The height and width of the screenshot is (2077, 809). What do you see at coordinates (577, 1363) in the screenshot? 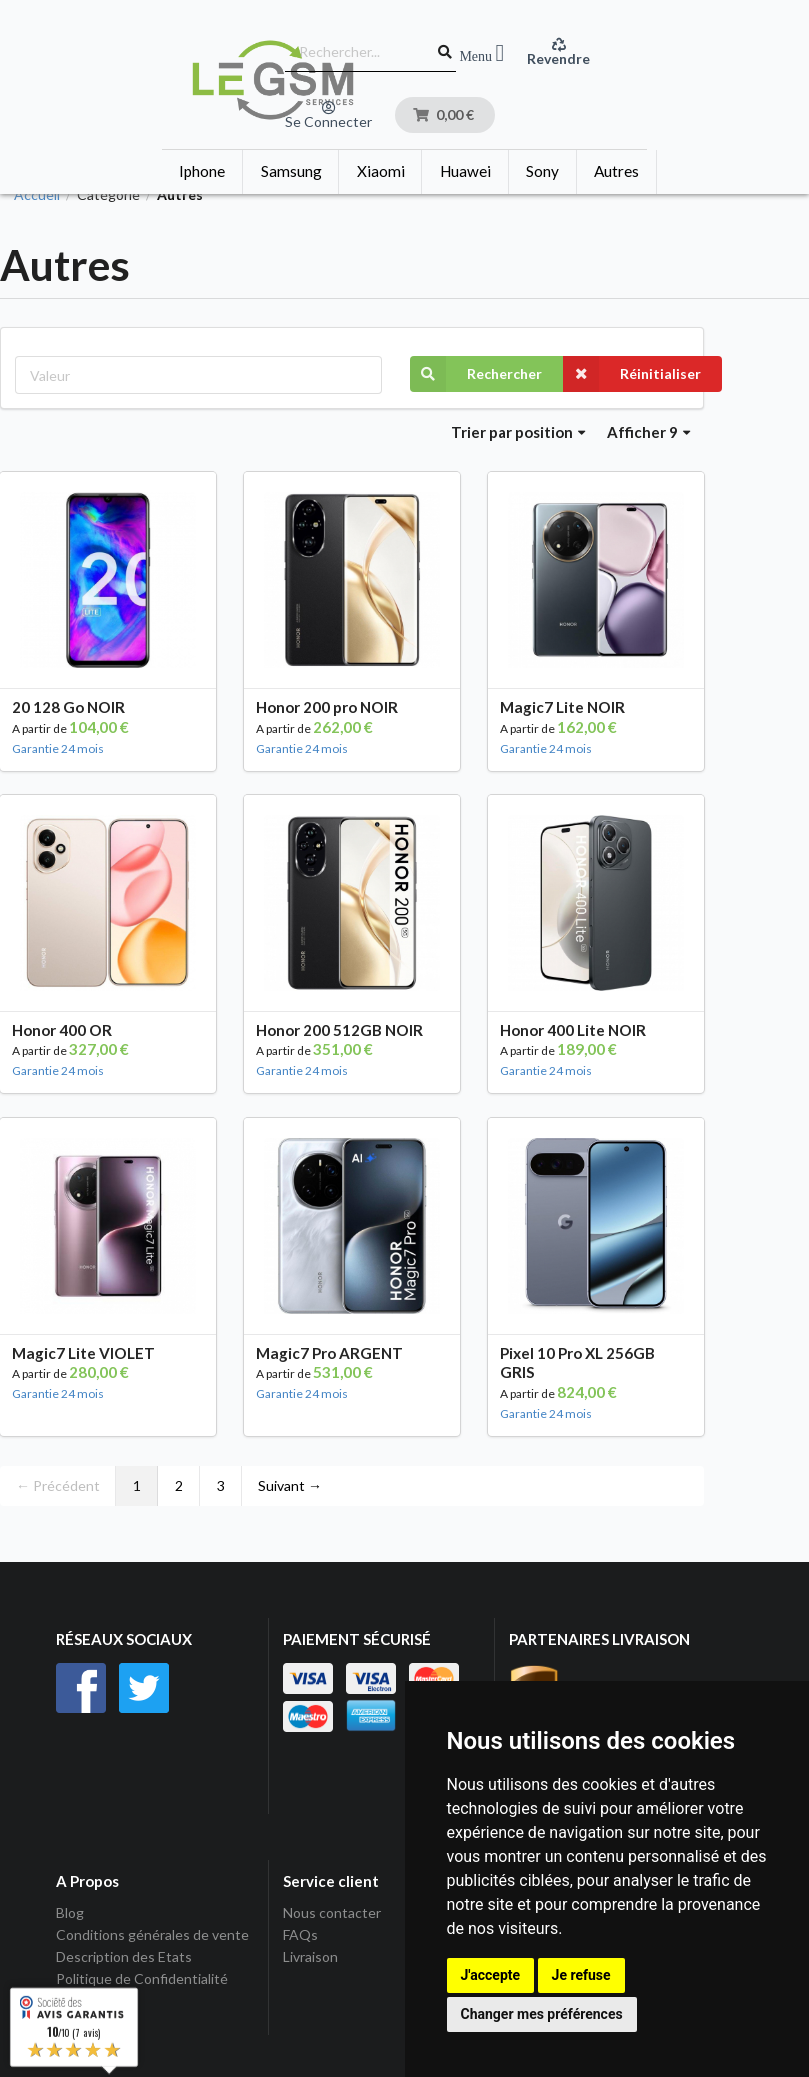
I see `Pixel 10 Pro XL 256GB GRIS` at bounding box center [577, 1363].